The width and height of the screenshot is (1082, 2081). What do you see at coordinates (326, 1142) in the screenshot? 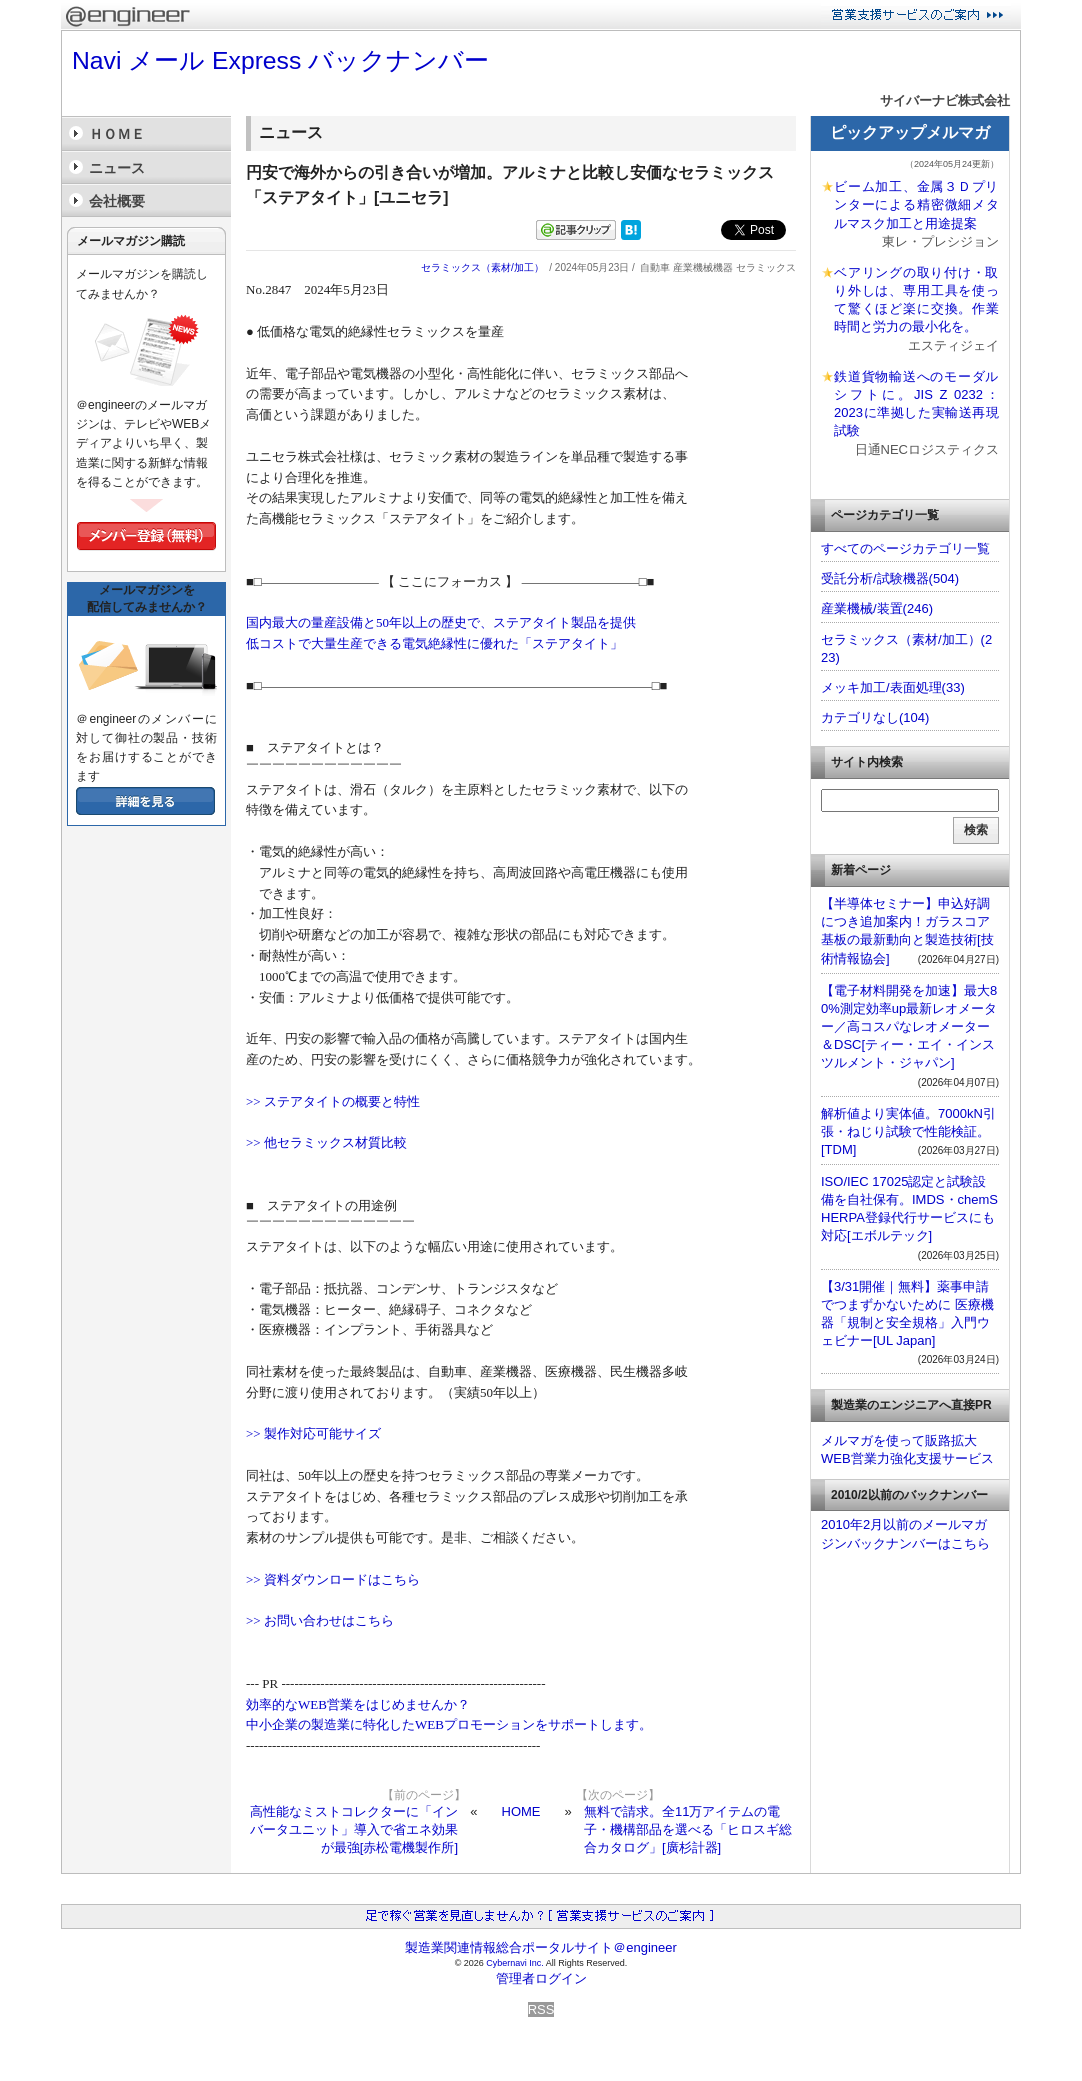
I see `>> 他セラミックス材質比較` at bounding box center [326, 1142].